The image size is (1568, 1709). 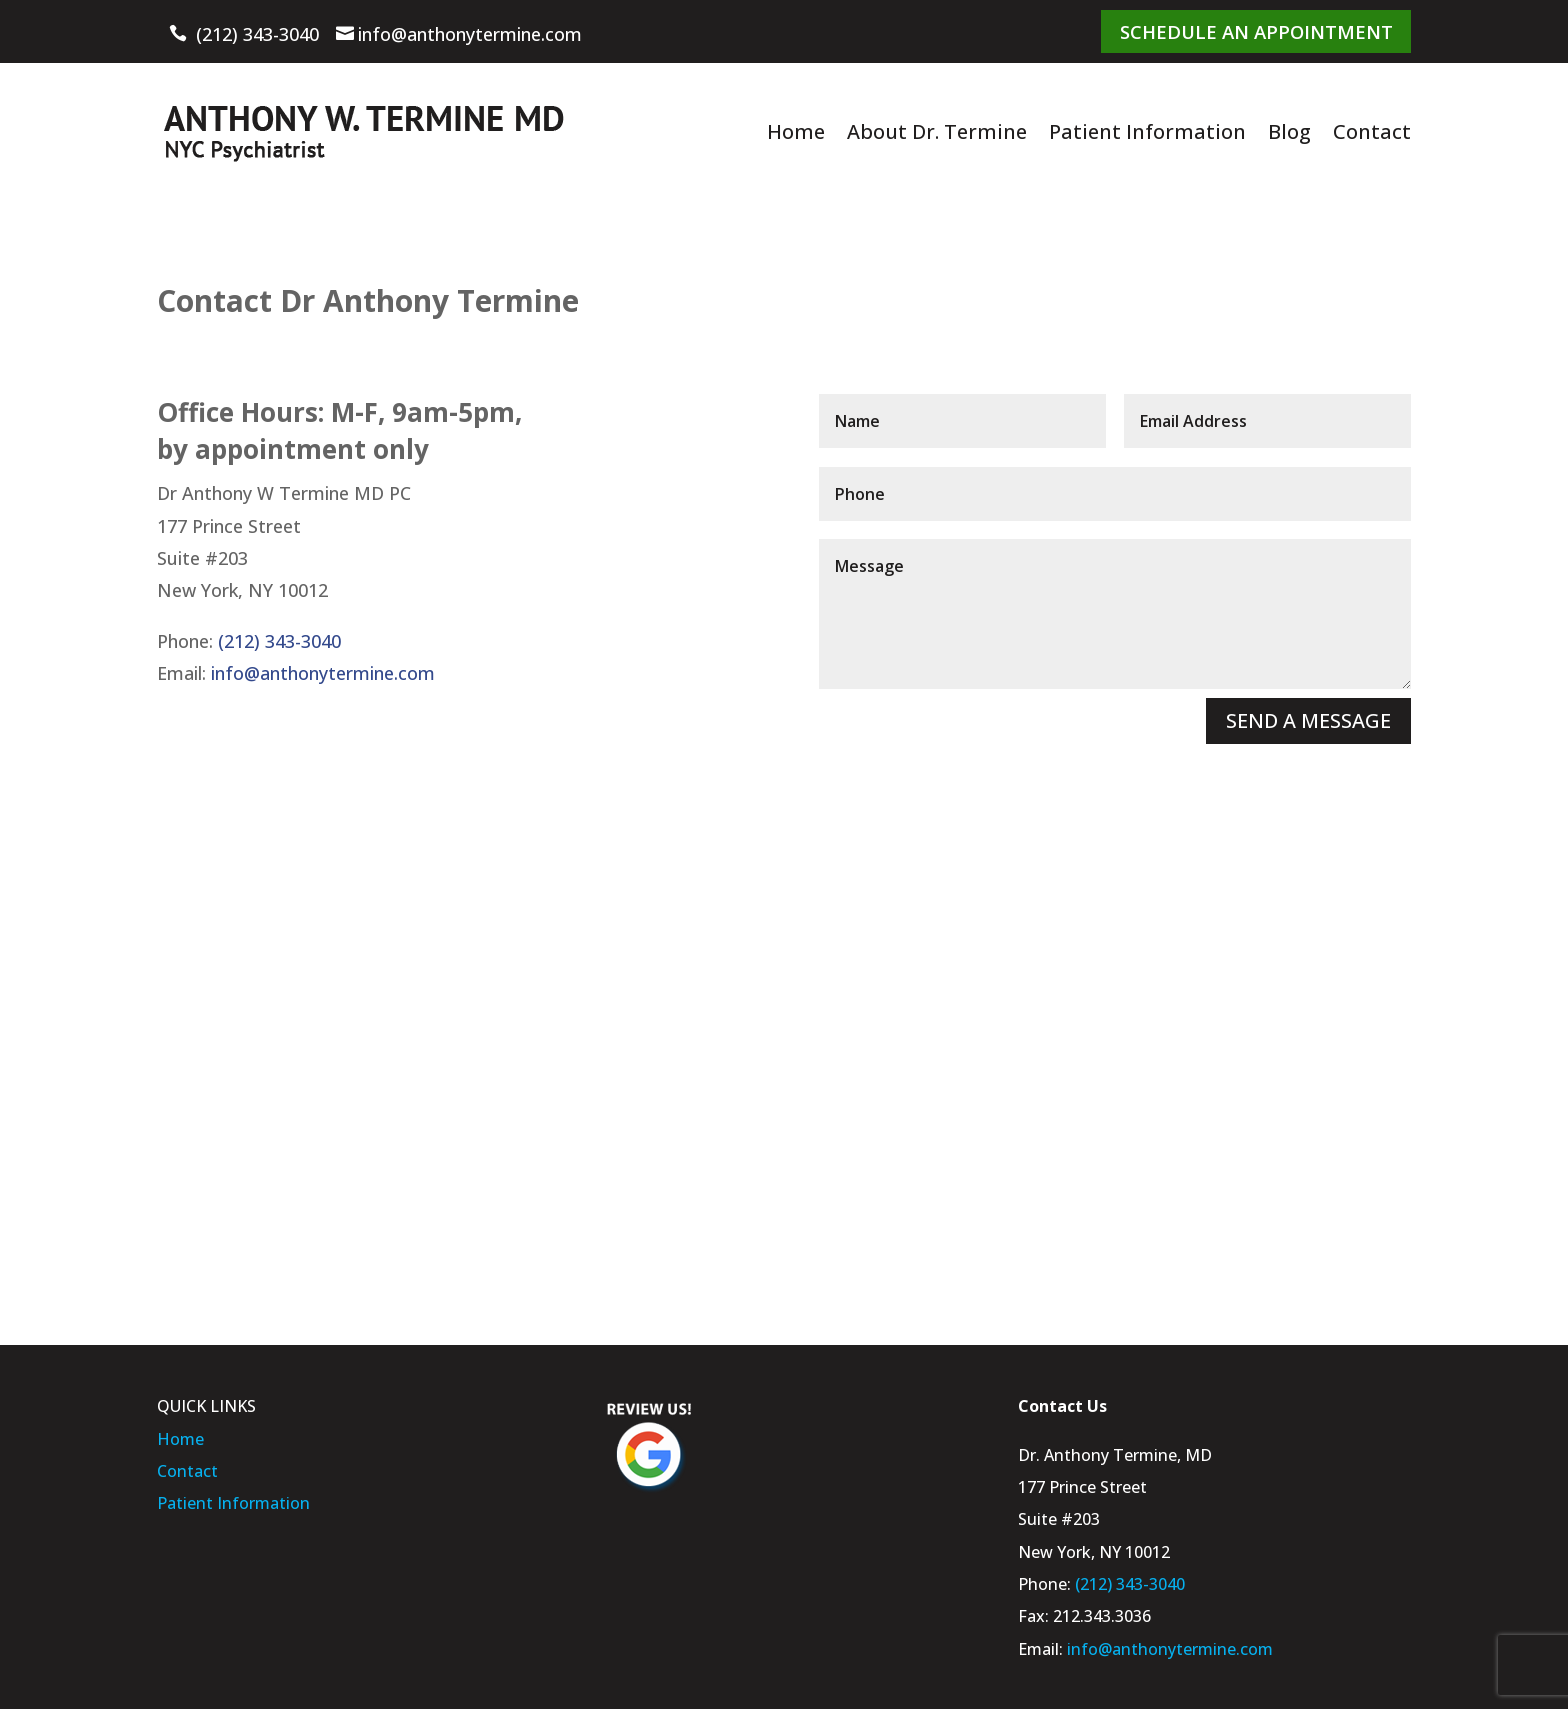 I want to click on Patient Information, so click(x=1147, y=130).